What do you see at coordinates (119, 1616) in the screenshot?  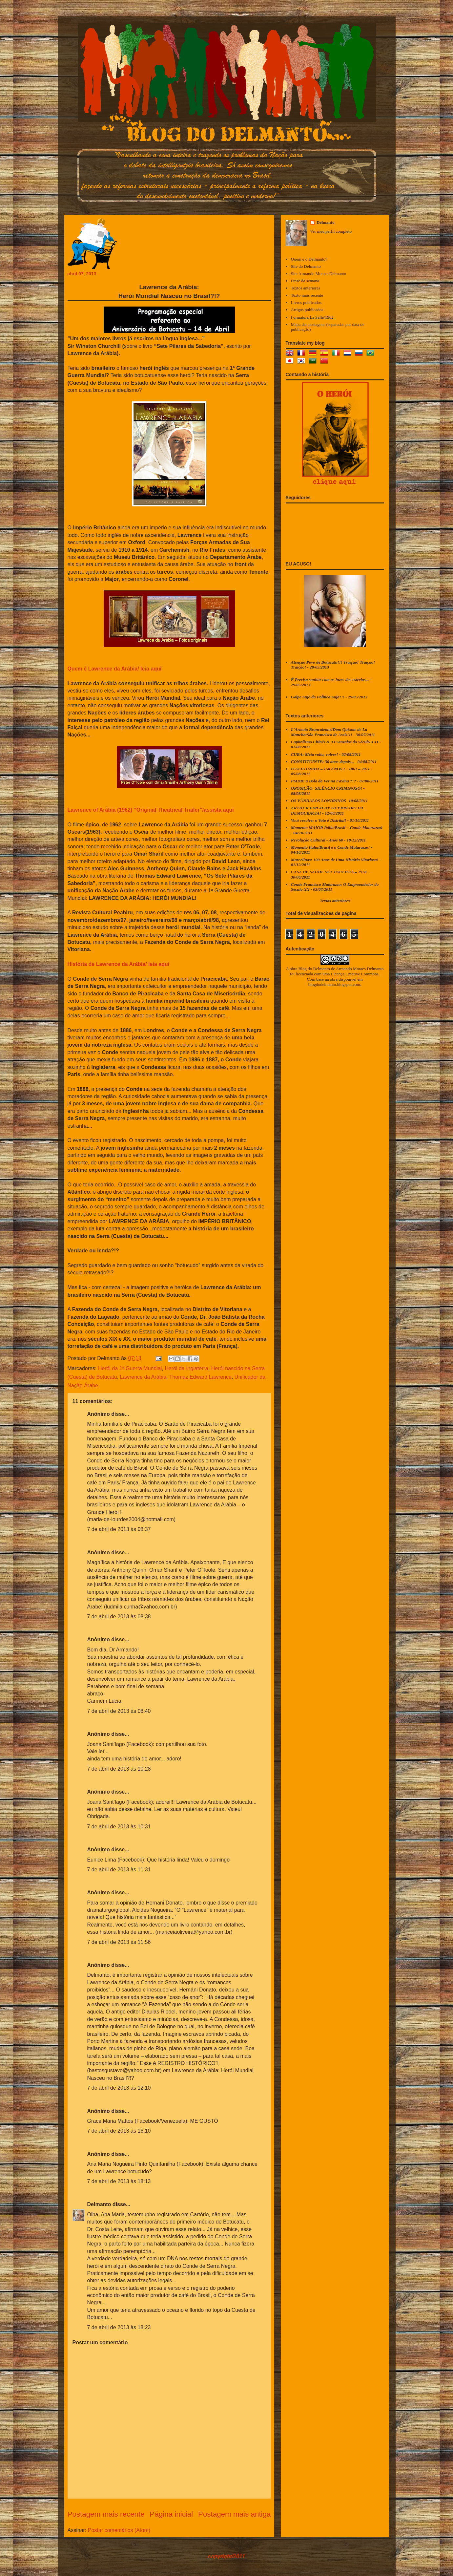 I see `7 de abril de 2013 às 08:38` at bounding box center [119, 1616].